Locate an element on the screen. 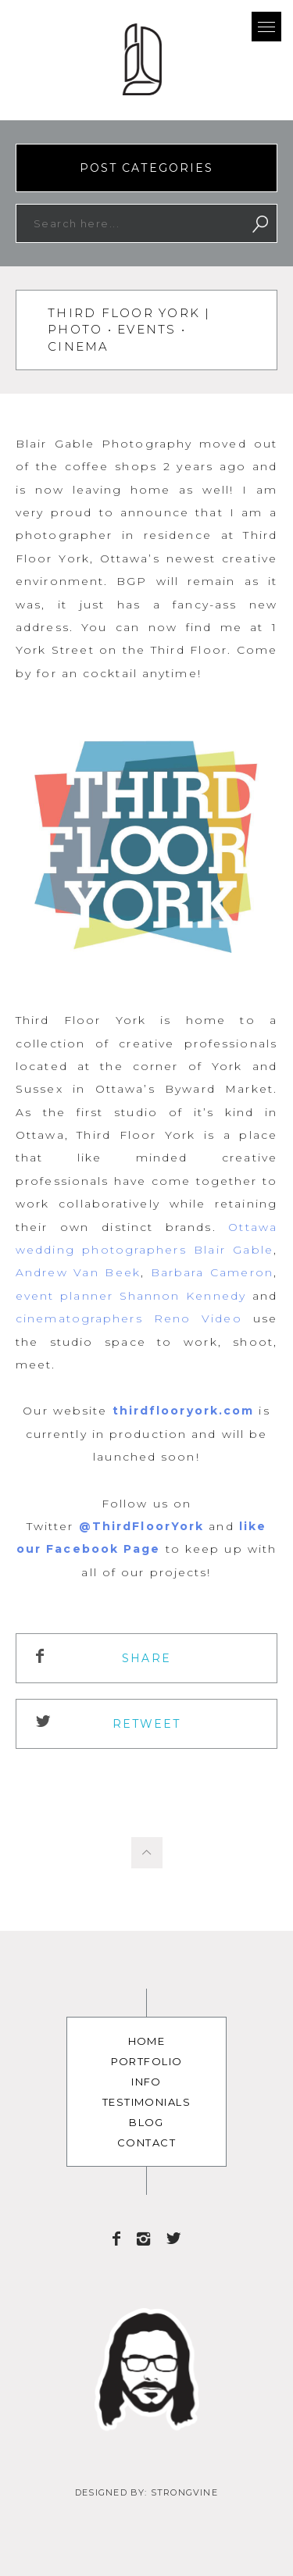 The height and width of the screenshot is (2576, 293). Info is located at coordinates (146, 2081).